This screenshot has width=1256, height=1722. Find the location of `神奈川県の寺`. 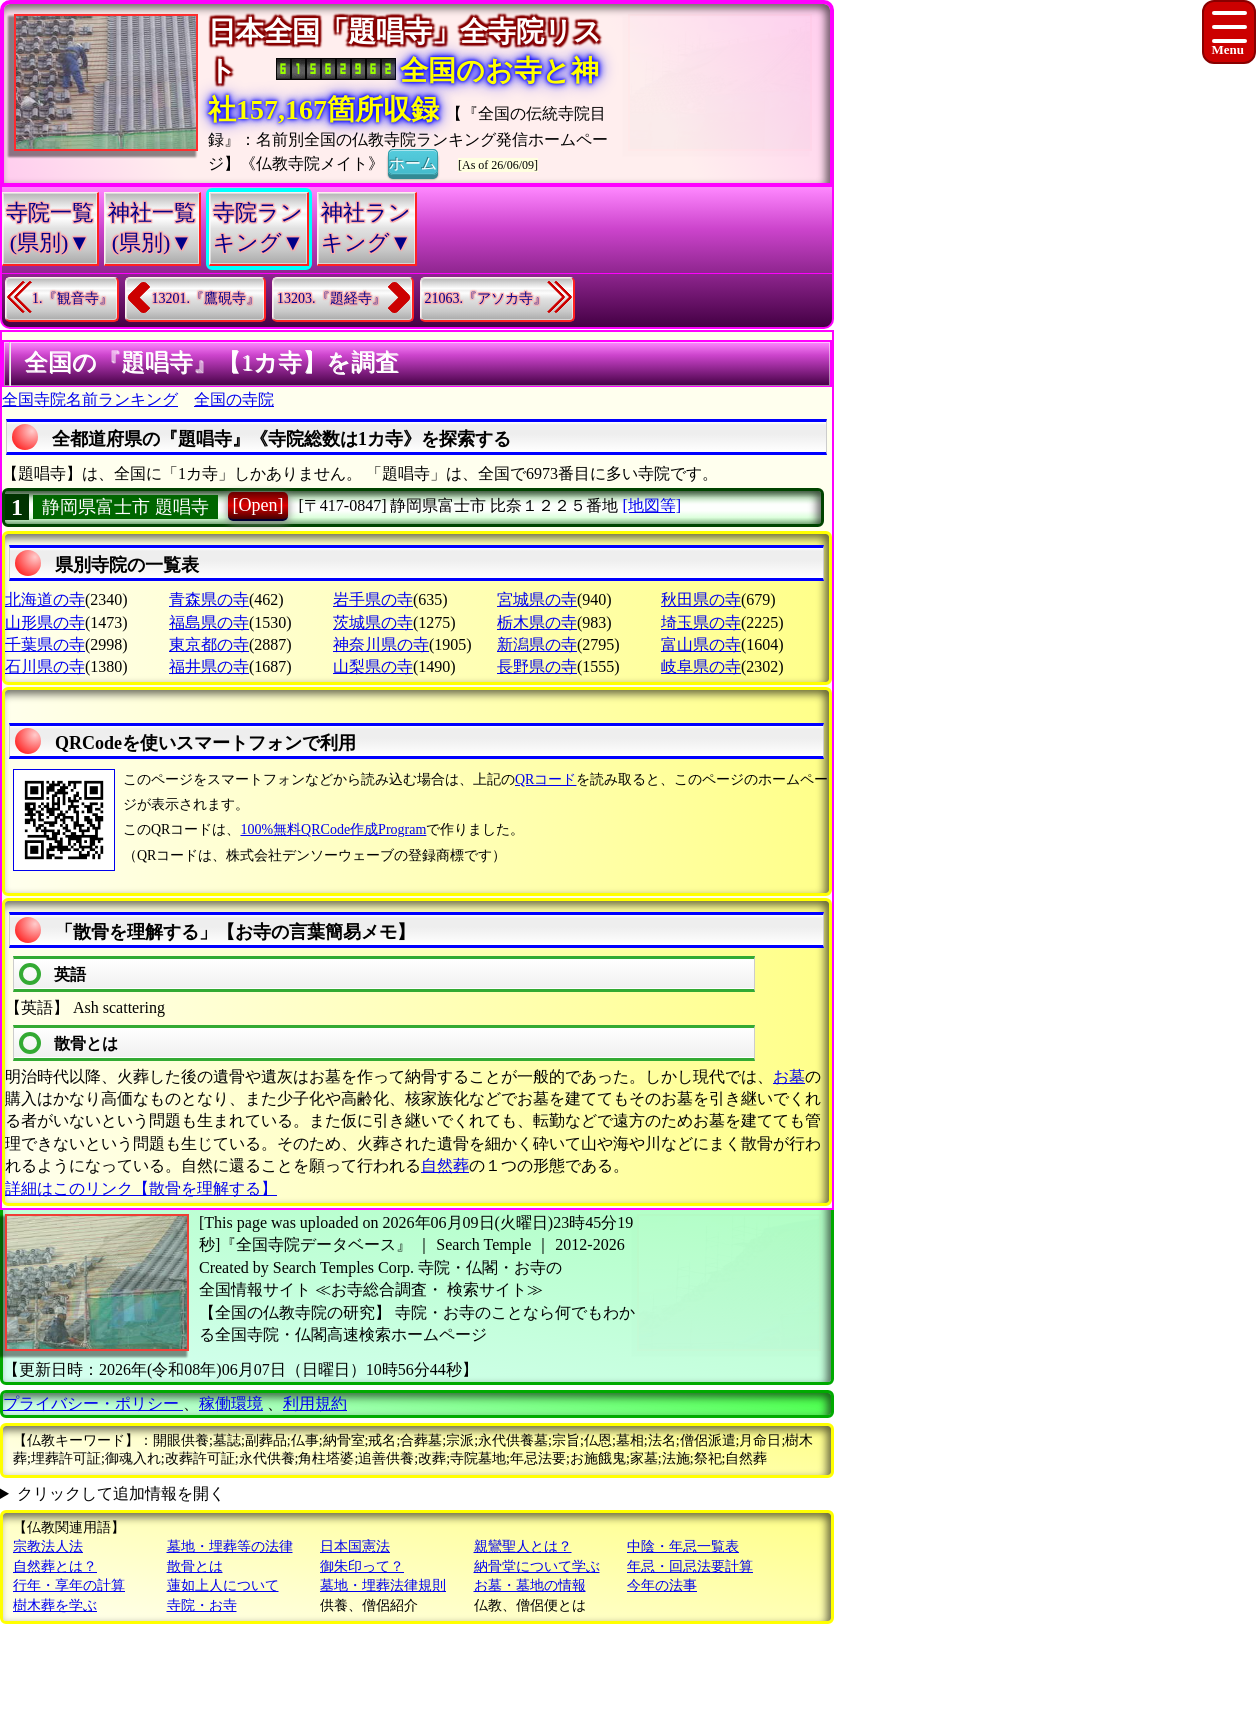

神奈川県の寺 is located at coordinates (381, 644).